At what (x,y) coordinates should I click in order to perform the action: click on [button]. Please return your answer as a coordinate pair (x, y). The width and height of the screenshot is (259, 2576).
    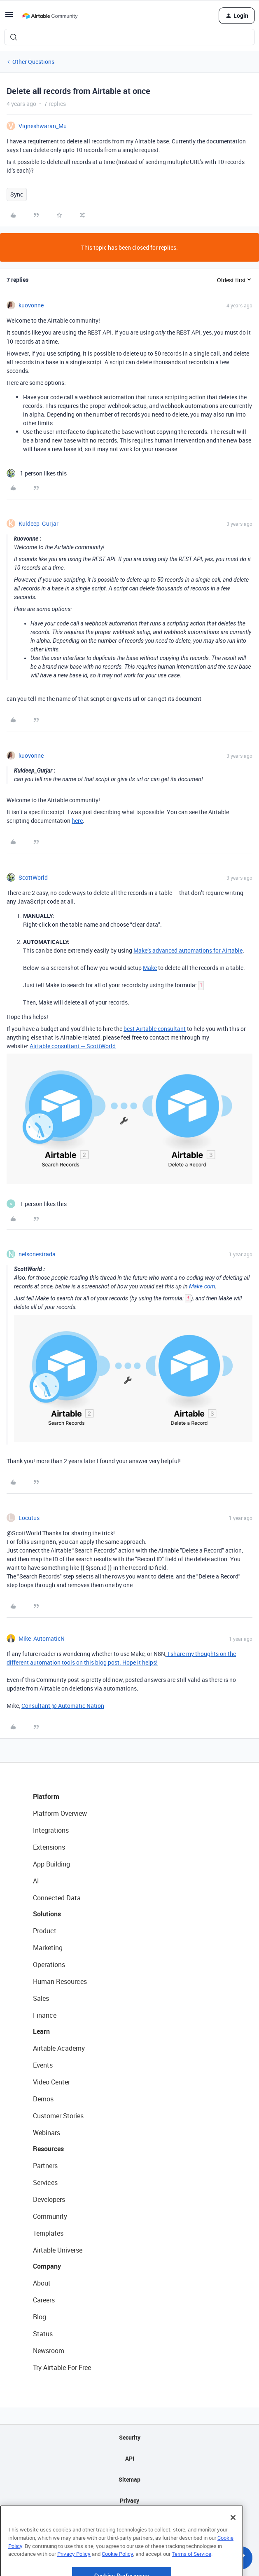
    Looking at the image, I should click on (9, 17).